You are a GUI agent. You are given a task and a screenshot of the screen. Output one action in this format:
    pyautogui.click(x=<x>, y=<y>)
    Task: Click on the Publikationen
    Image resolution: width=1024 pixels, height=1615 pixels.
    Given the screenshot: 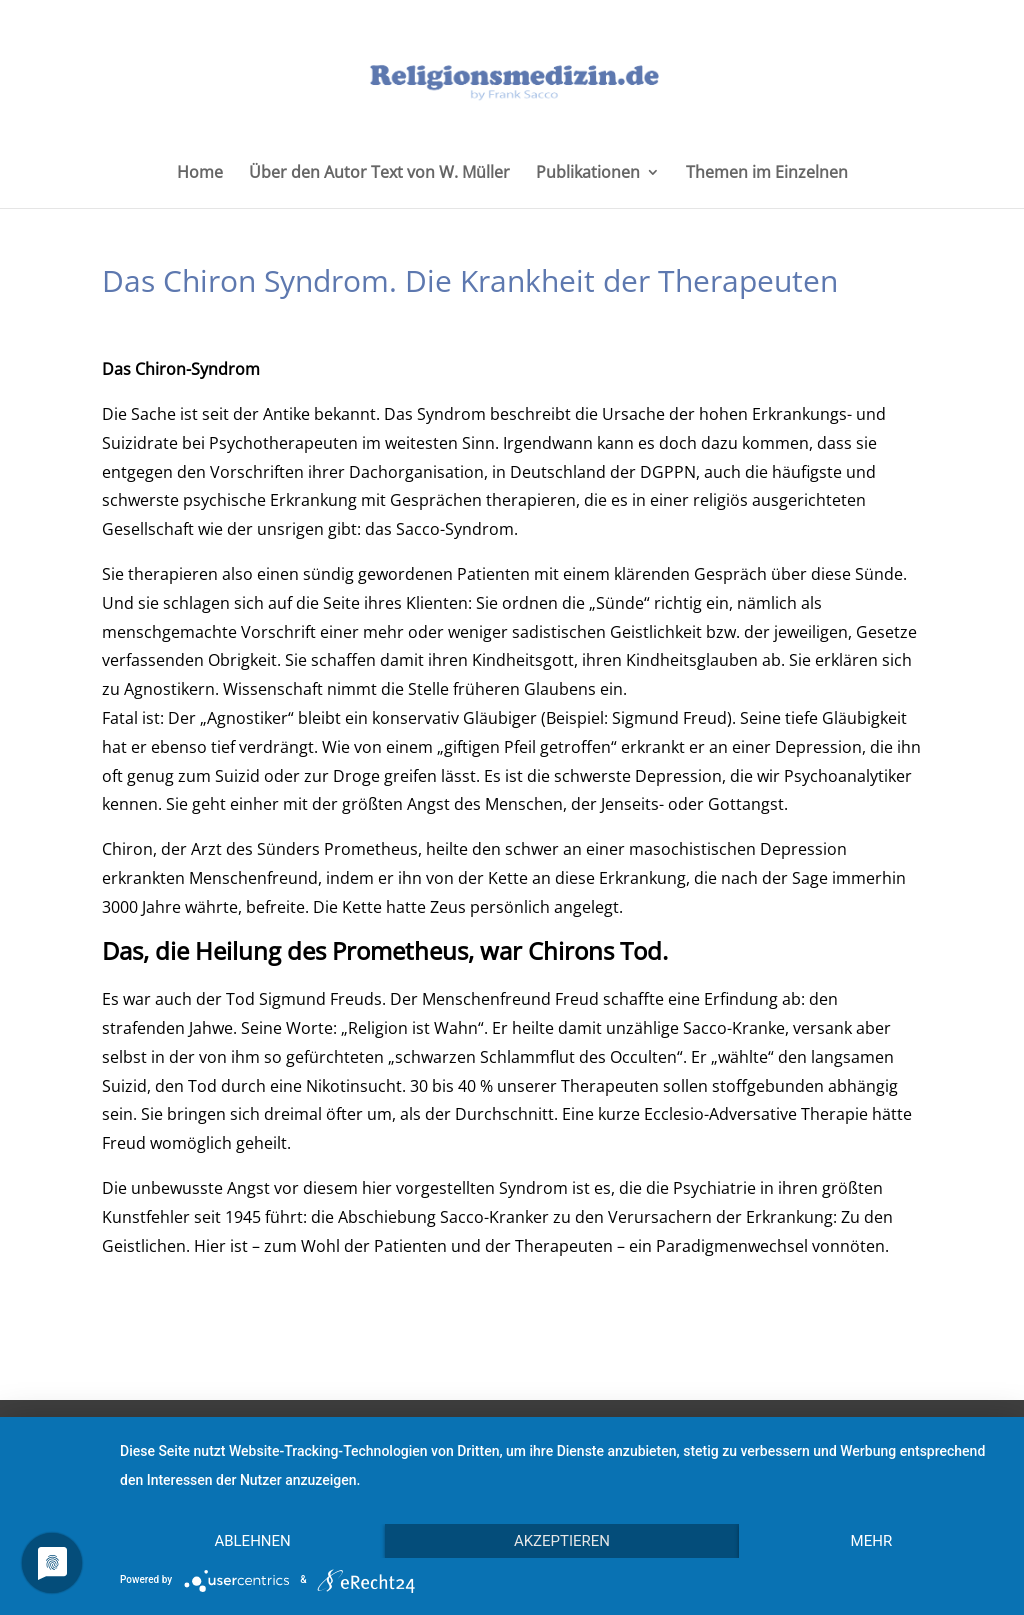 What is the action you would take?
    pyautogui.click(x=588, y=174)
    